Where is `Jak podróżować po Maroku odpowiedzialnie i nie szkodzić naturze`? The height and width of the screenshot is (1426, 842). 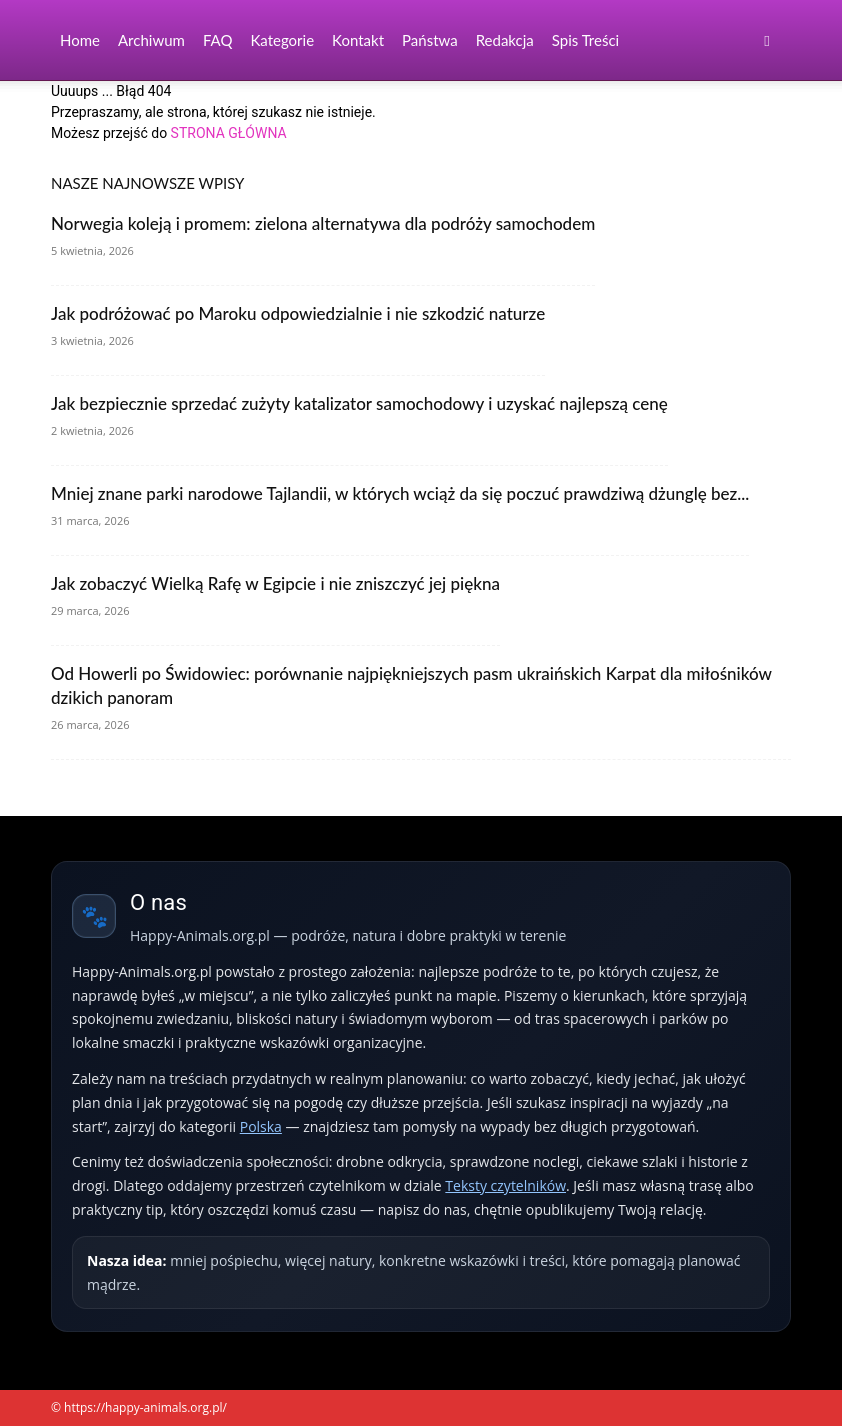 Jak podróżować po Maroku odpowiedzialnie i nie szkodzić naturze is located at coordinates (298, 313).